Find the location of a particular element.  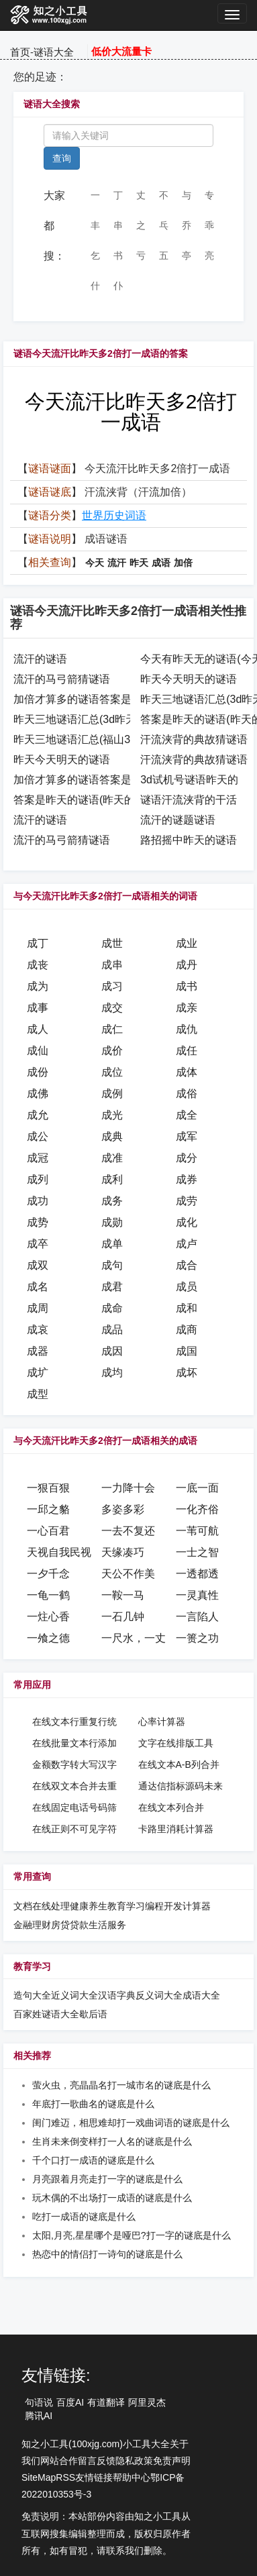

成串 is located at coordinates (112, 964).